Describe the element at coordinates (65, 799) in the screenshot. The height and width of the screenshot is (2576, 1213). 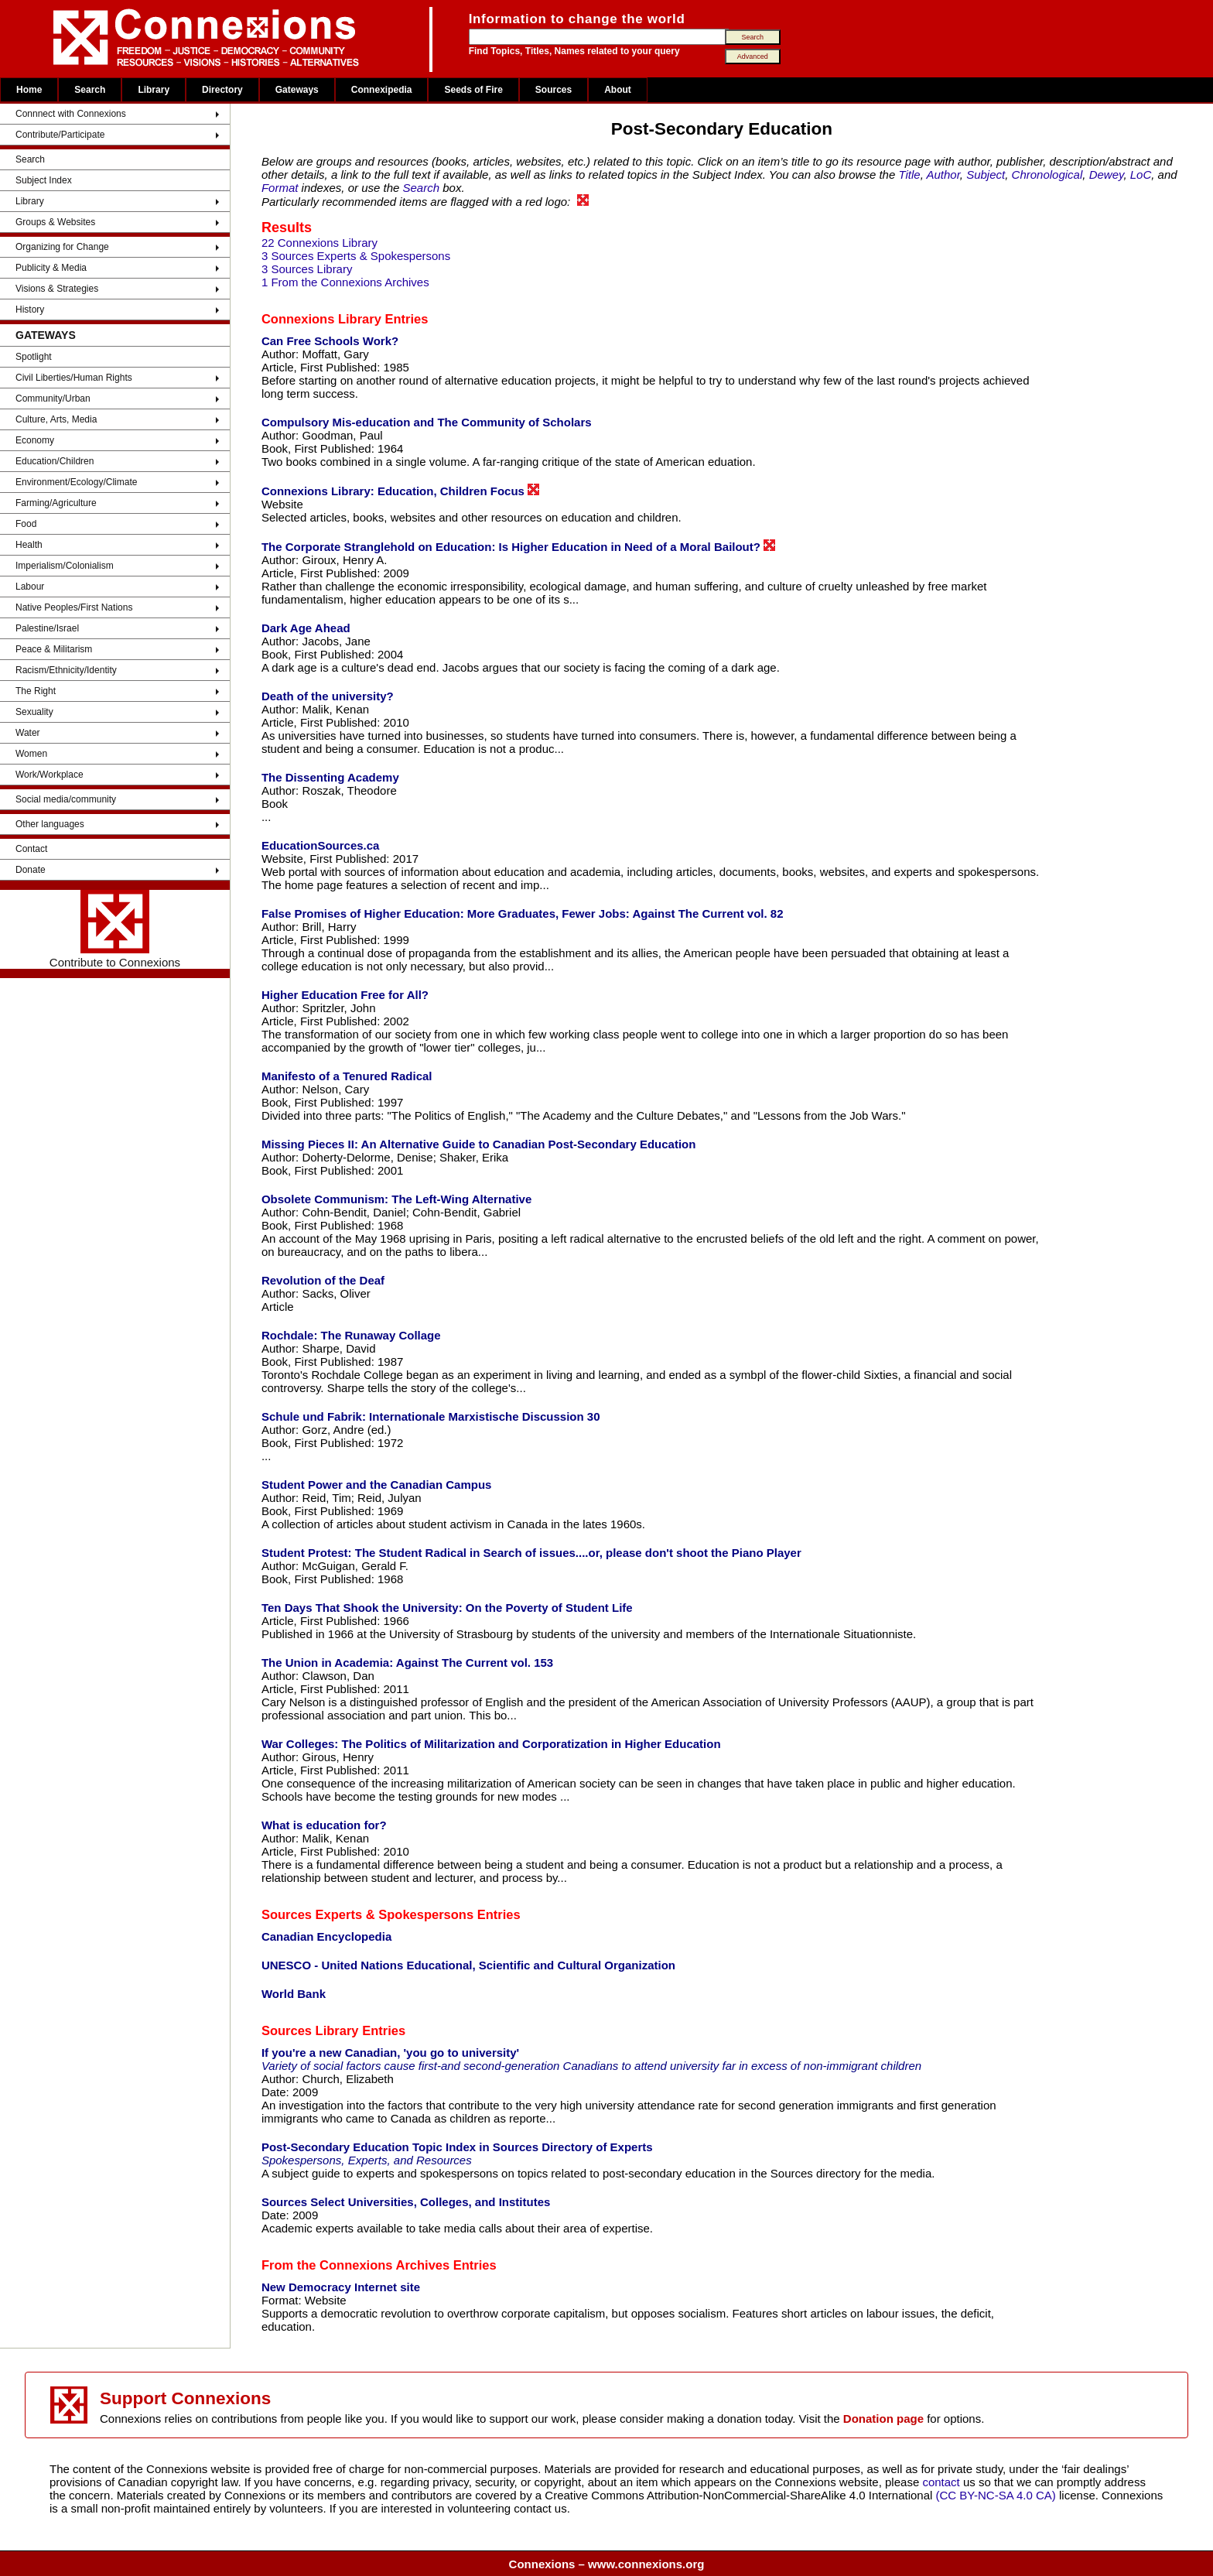
I see `Social media/community` at that location.